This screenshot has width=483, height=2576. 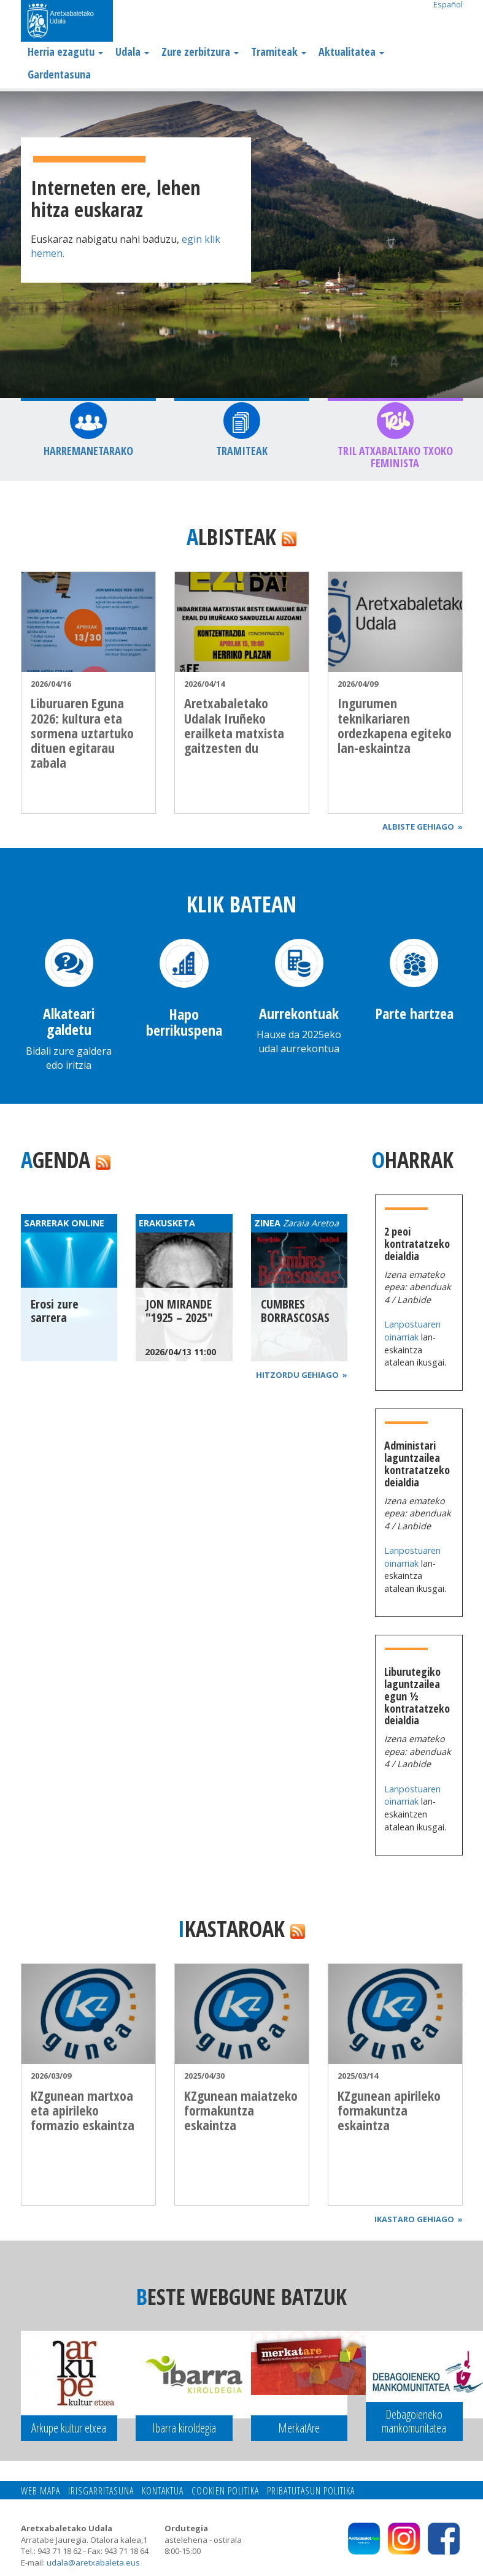 I want to click on Search, so click(x=453, y=22).